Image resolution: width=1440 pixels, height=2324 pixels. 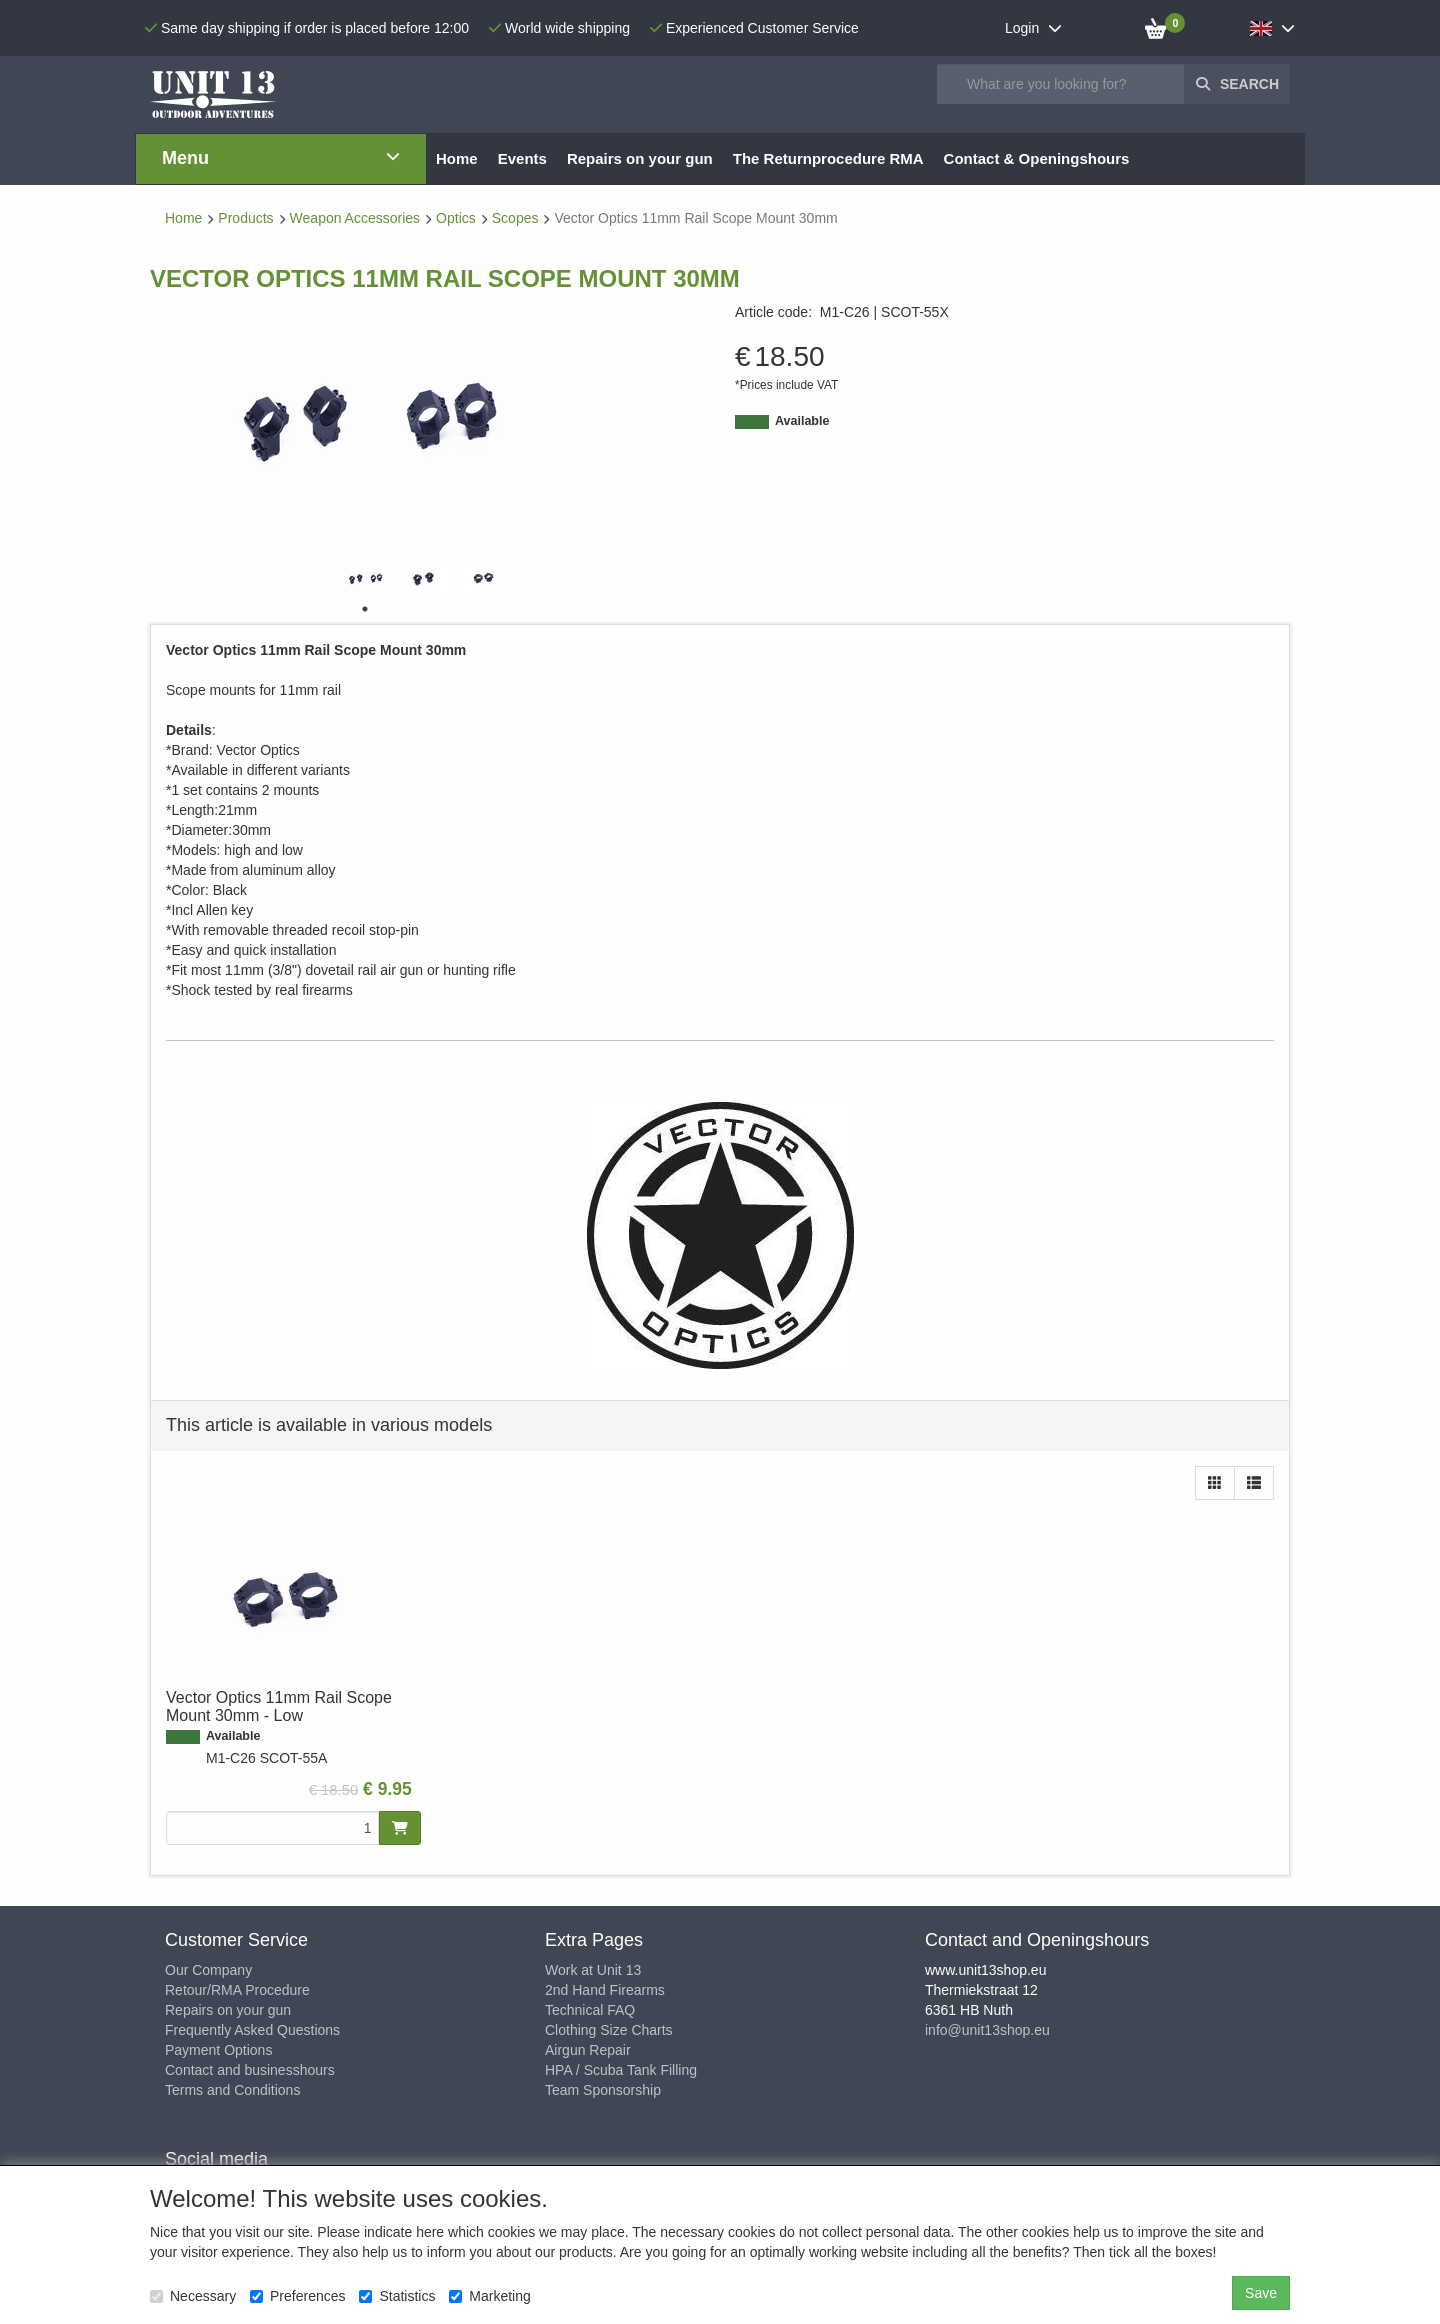 I want to click on Frequently Asked Questions, so click(x=252, y=2030).